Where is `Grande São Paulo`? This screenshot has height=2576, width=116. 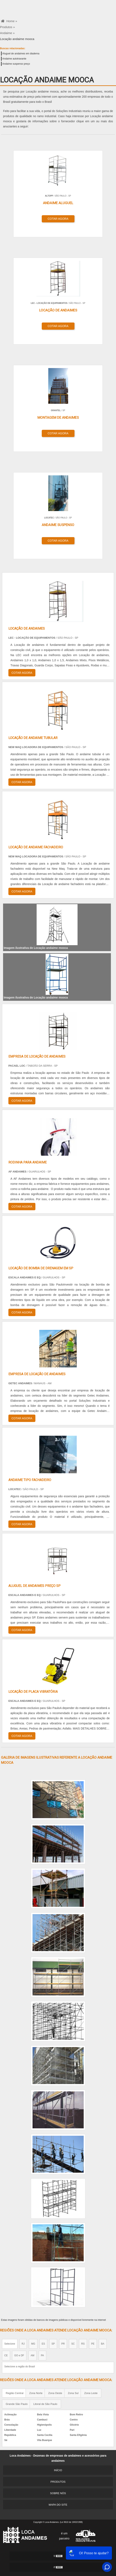 Grande São Paulo is located at coordinates (17, 2404).